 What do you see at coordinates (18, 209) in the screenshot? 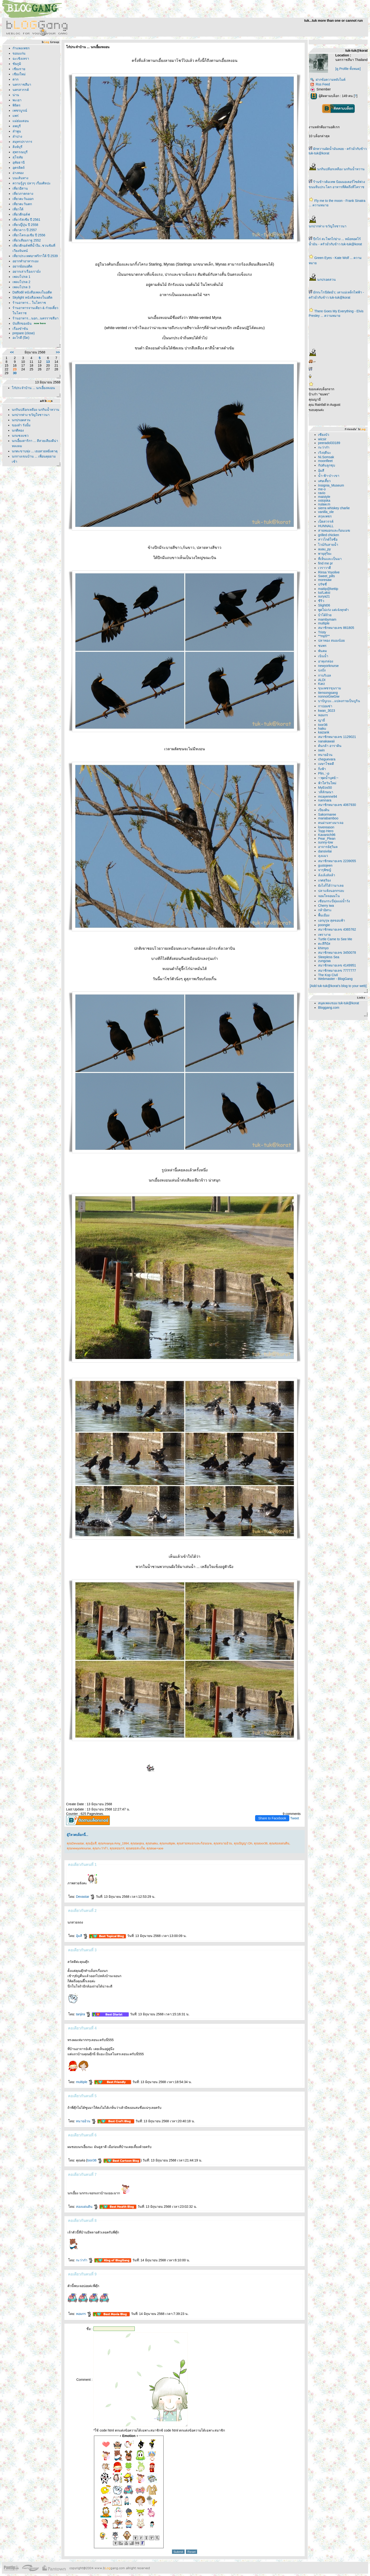
I see `เที่ยวใต้` at bounding box center [18, 209].